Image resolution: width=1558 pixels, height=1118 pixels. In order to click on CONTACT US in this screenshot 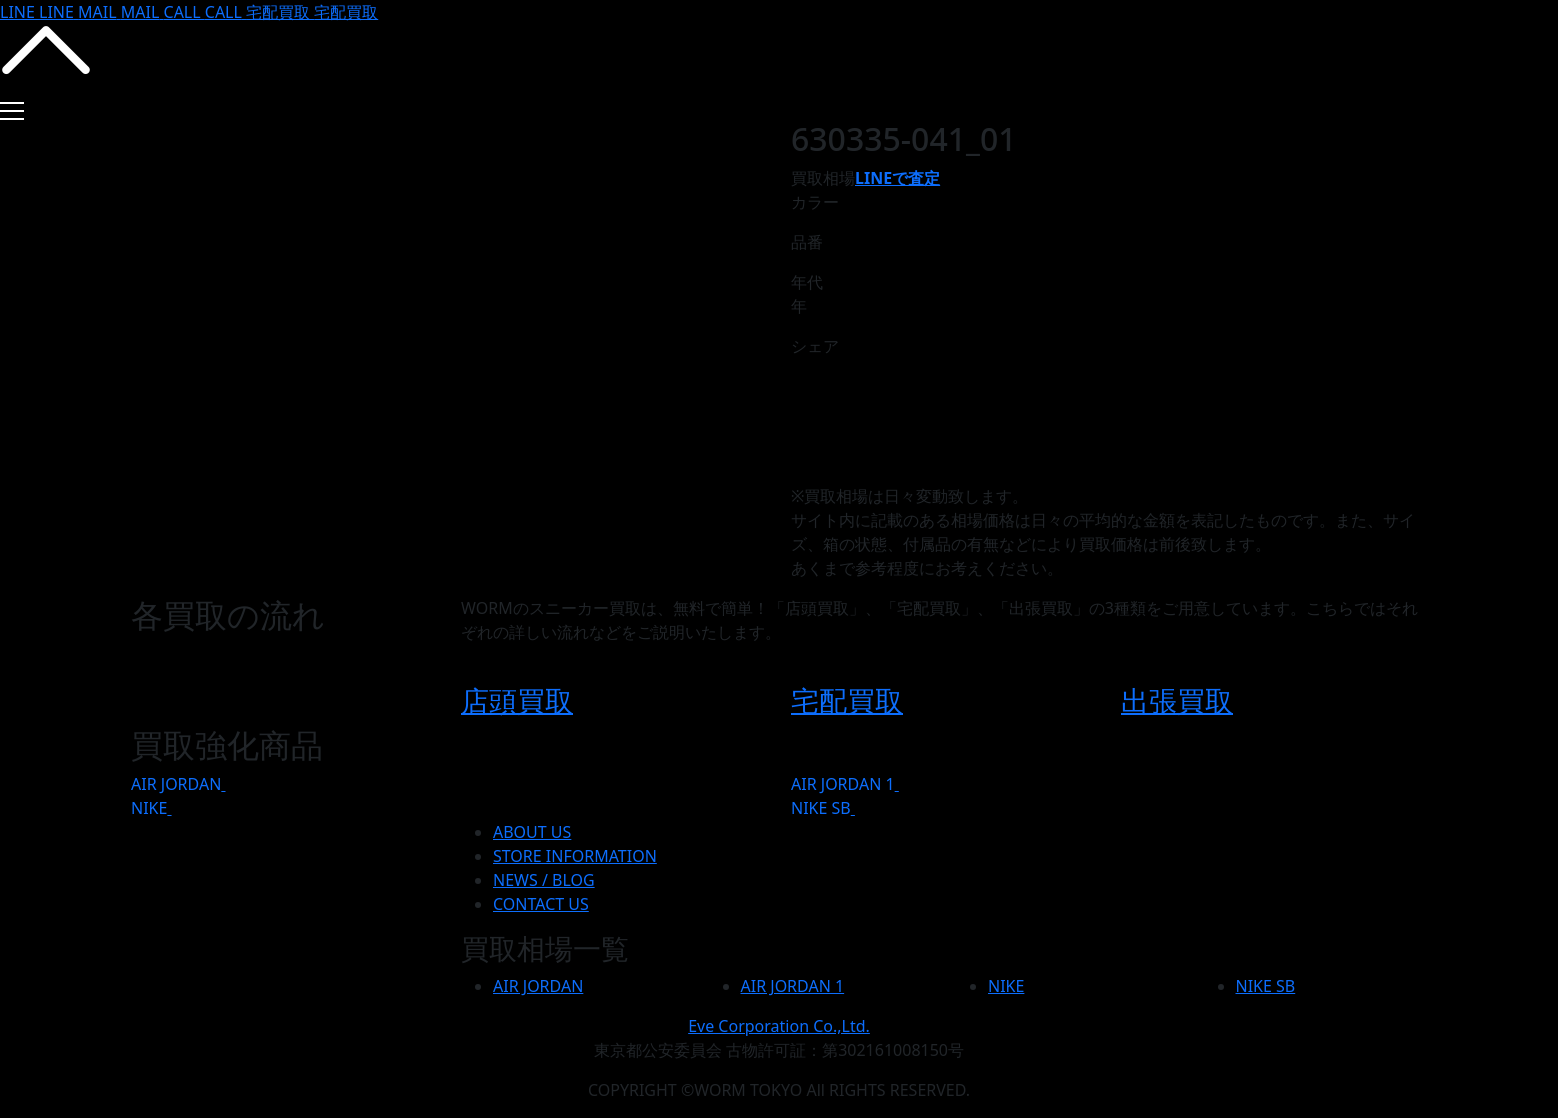, I will do `click(541, 904)`.